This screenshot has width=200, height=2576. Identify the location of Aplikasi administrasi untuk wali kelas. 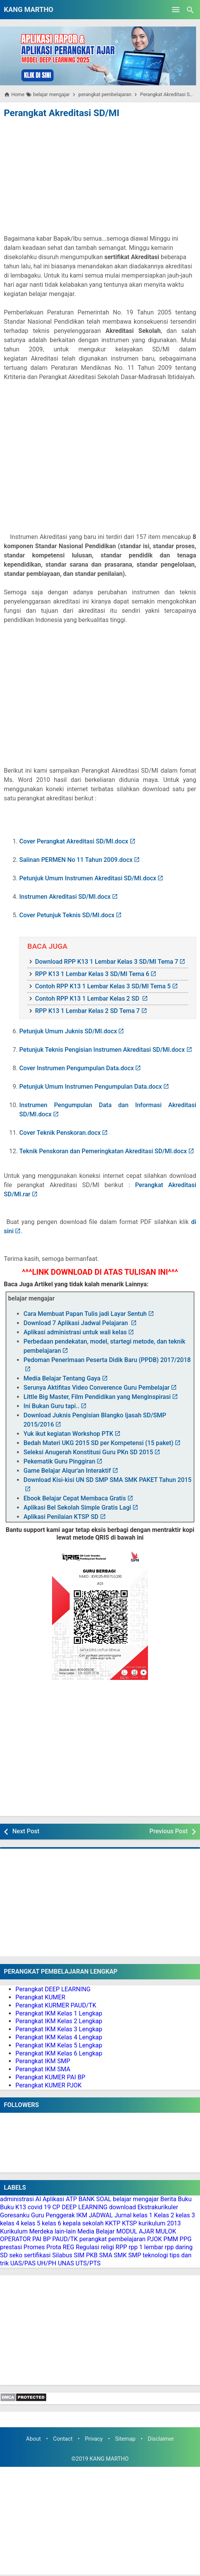
(75, 1332).